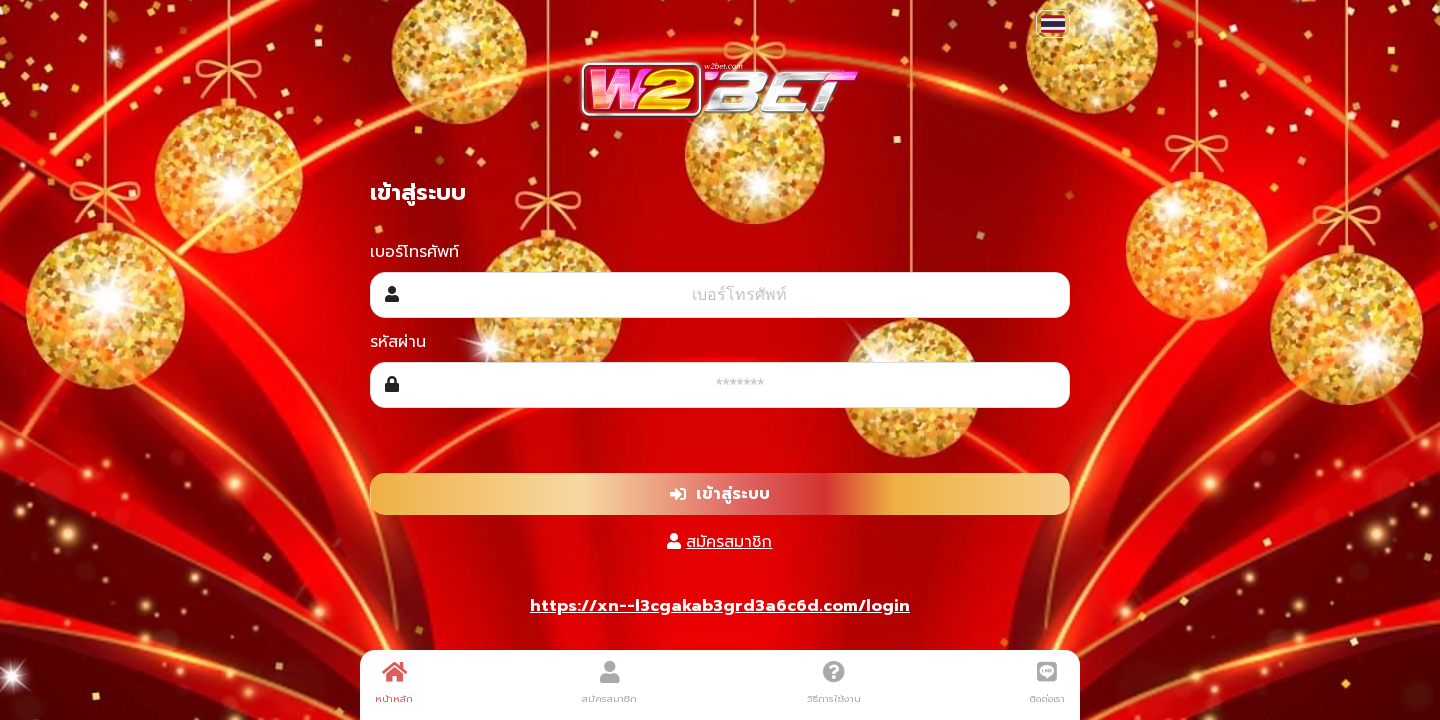 Image resolution: width=1440 pixels, height=720 pixels. I want to click on https://xn--l3cgakab3grd3a6c6d.com/login, so click(720, 606).